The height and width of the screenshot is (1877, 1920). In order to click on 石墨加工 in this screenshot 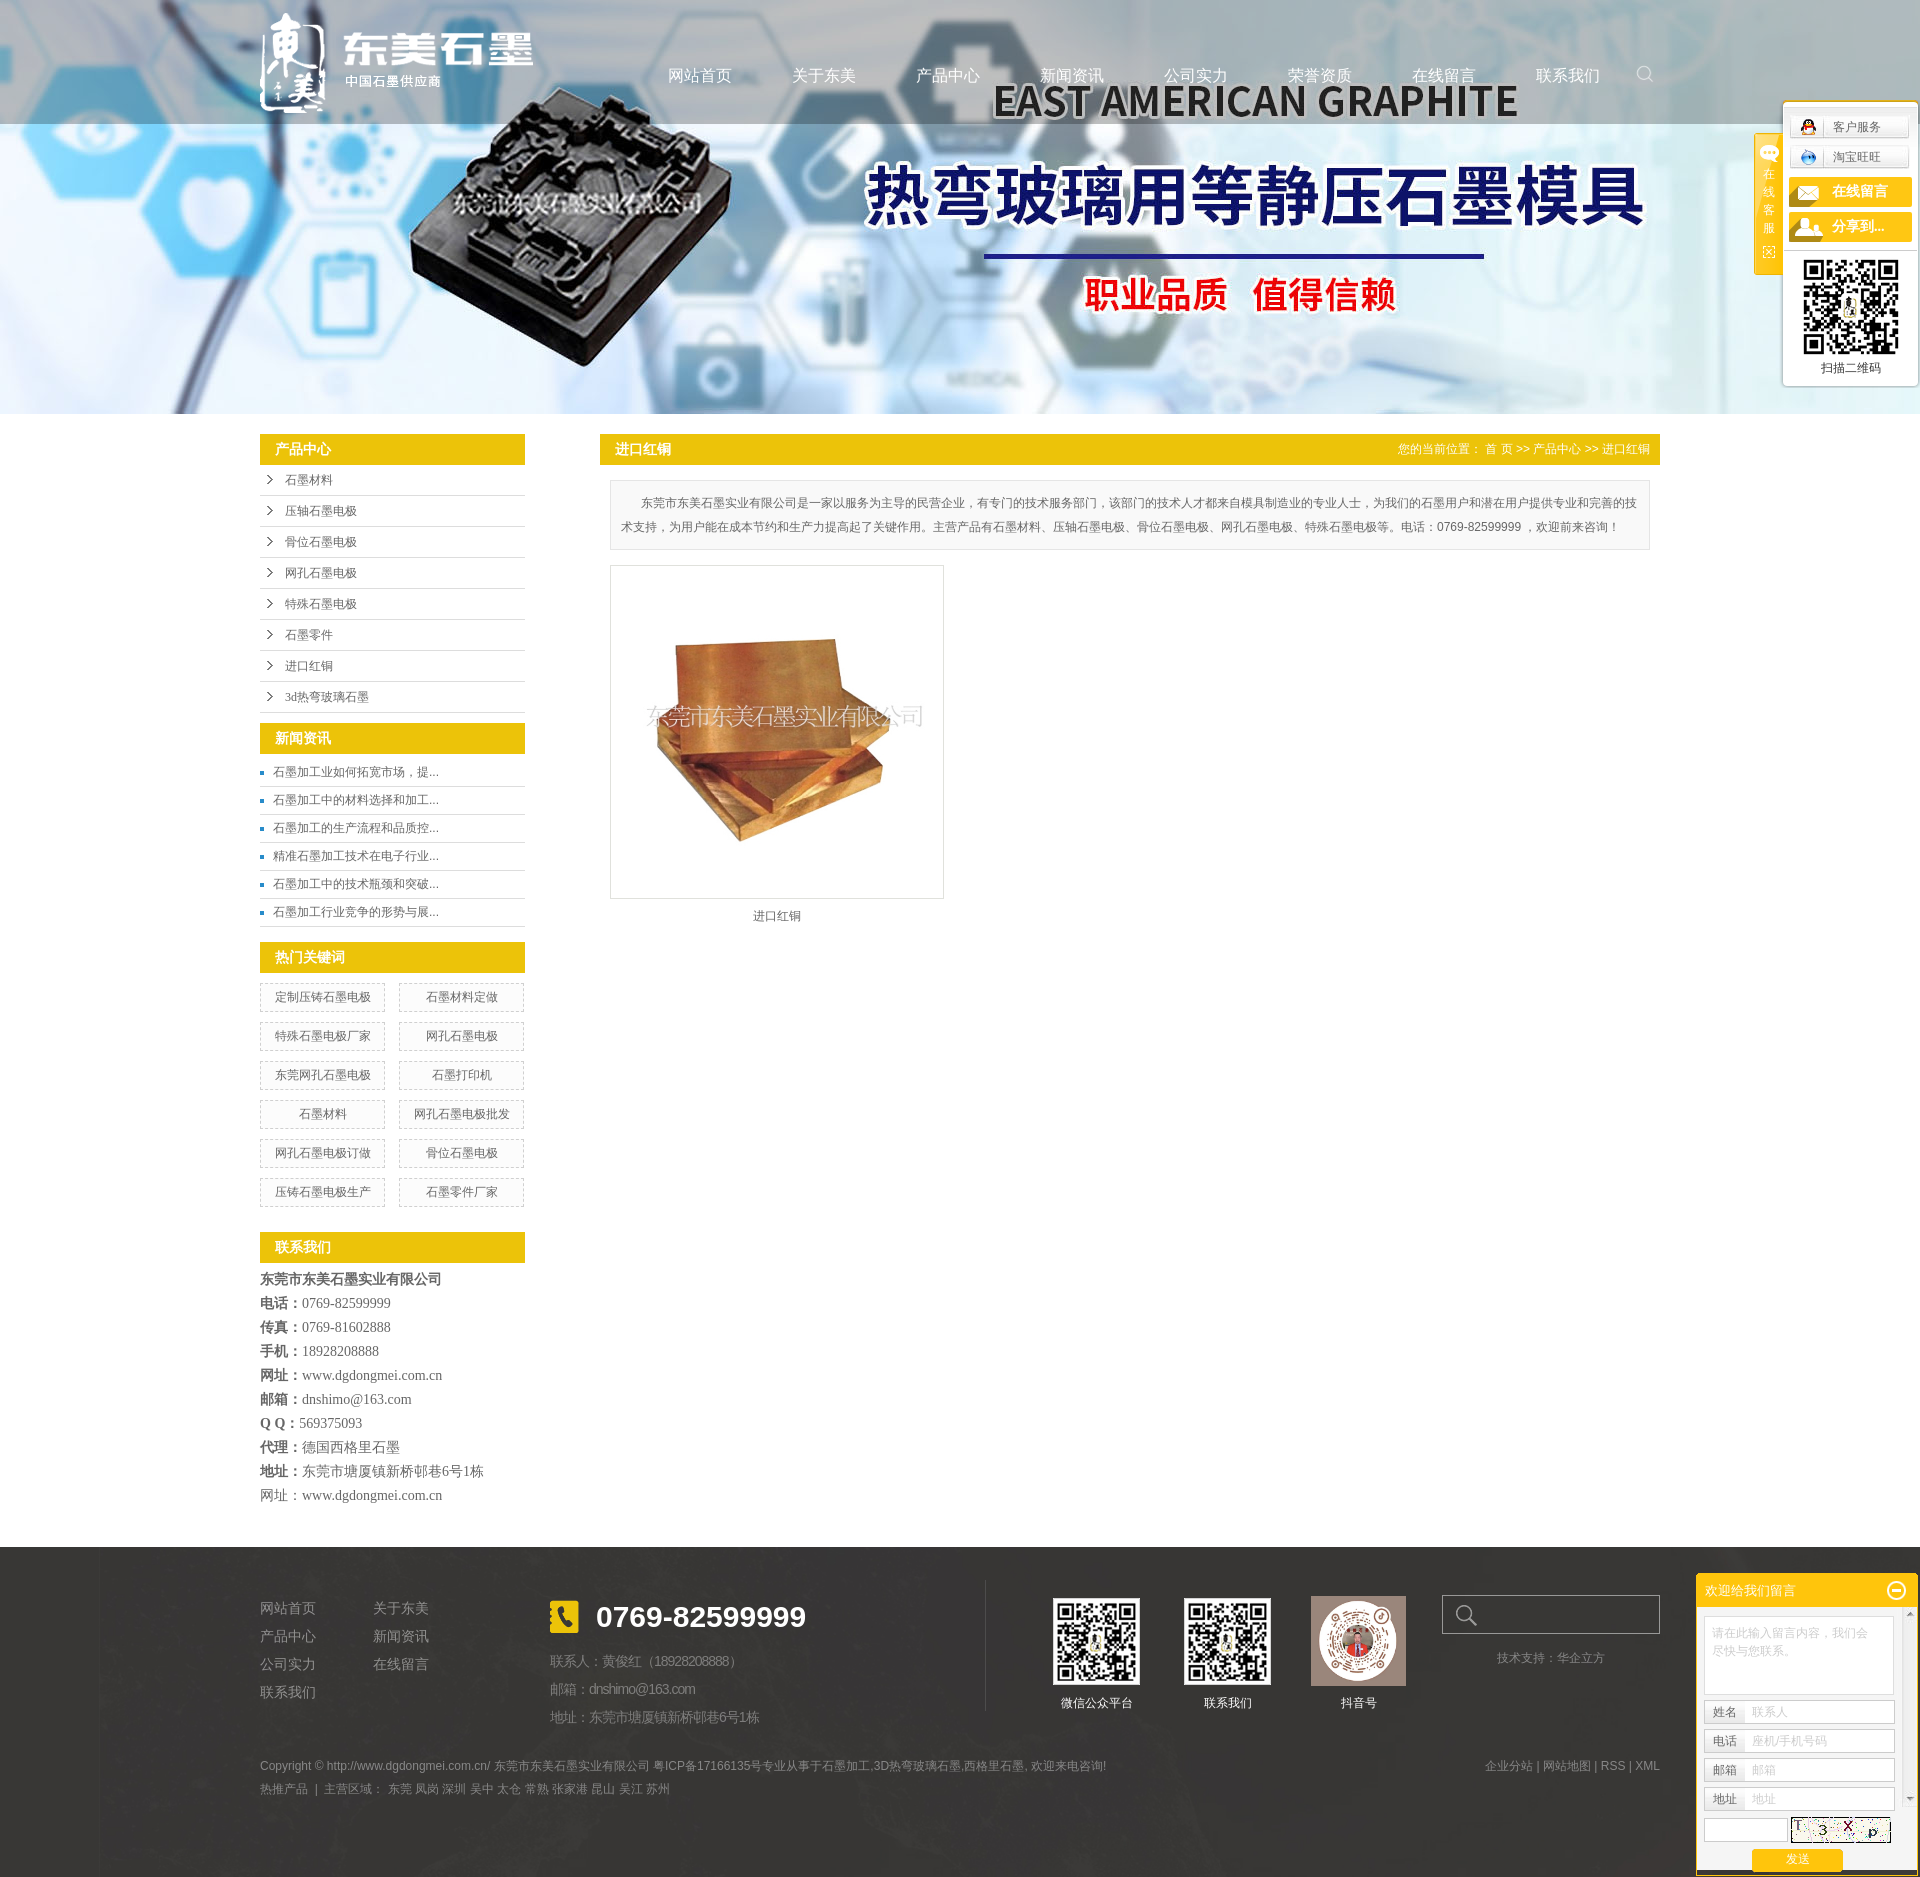, I will do `click(846, 1766)`.